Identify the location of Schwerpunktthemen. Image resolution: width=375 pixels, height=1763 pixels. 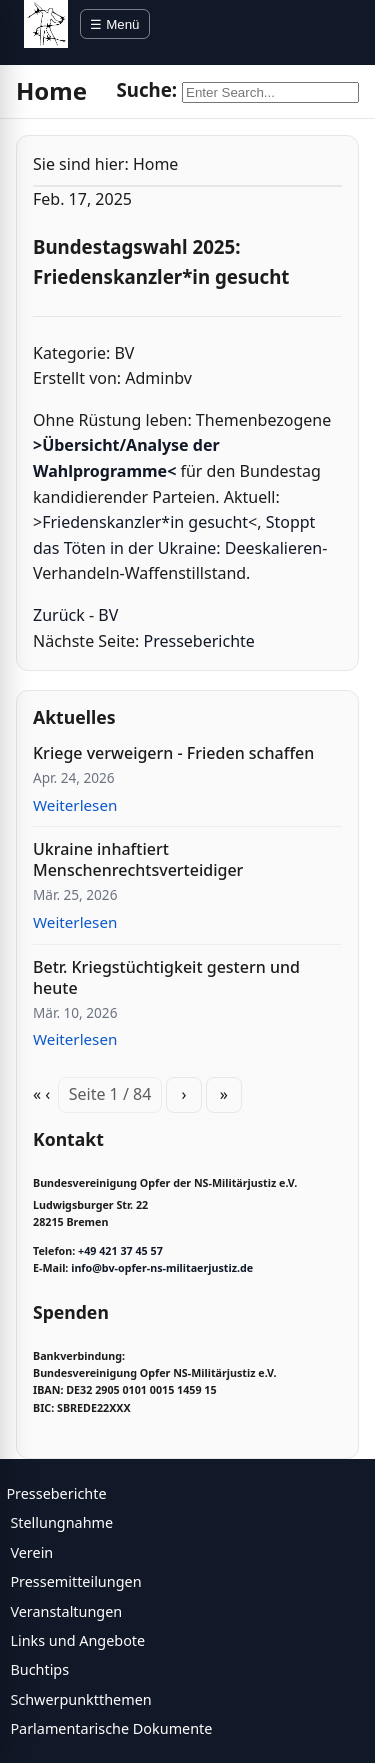
(80, 1699).